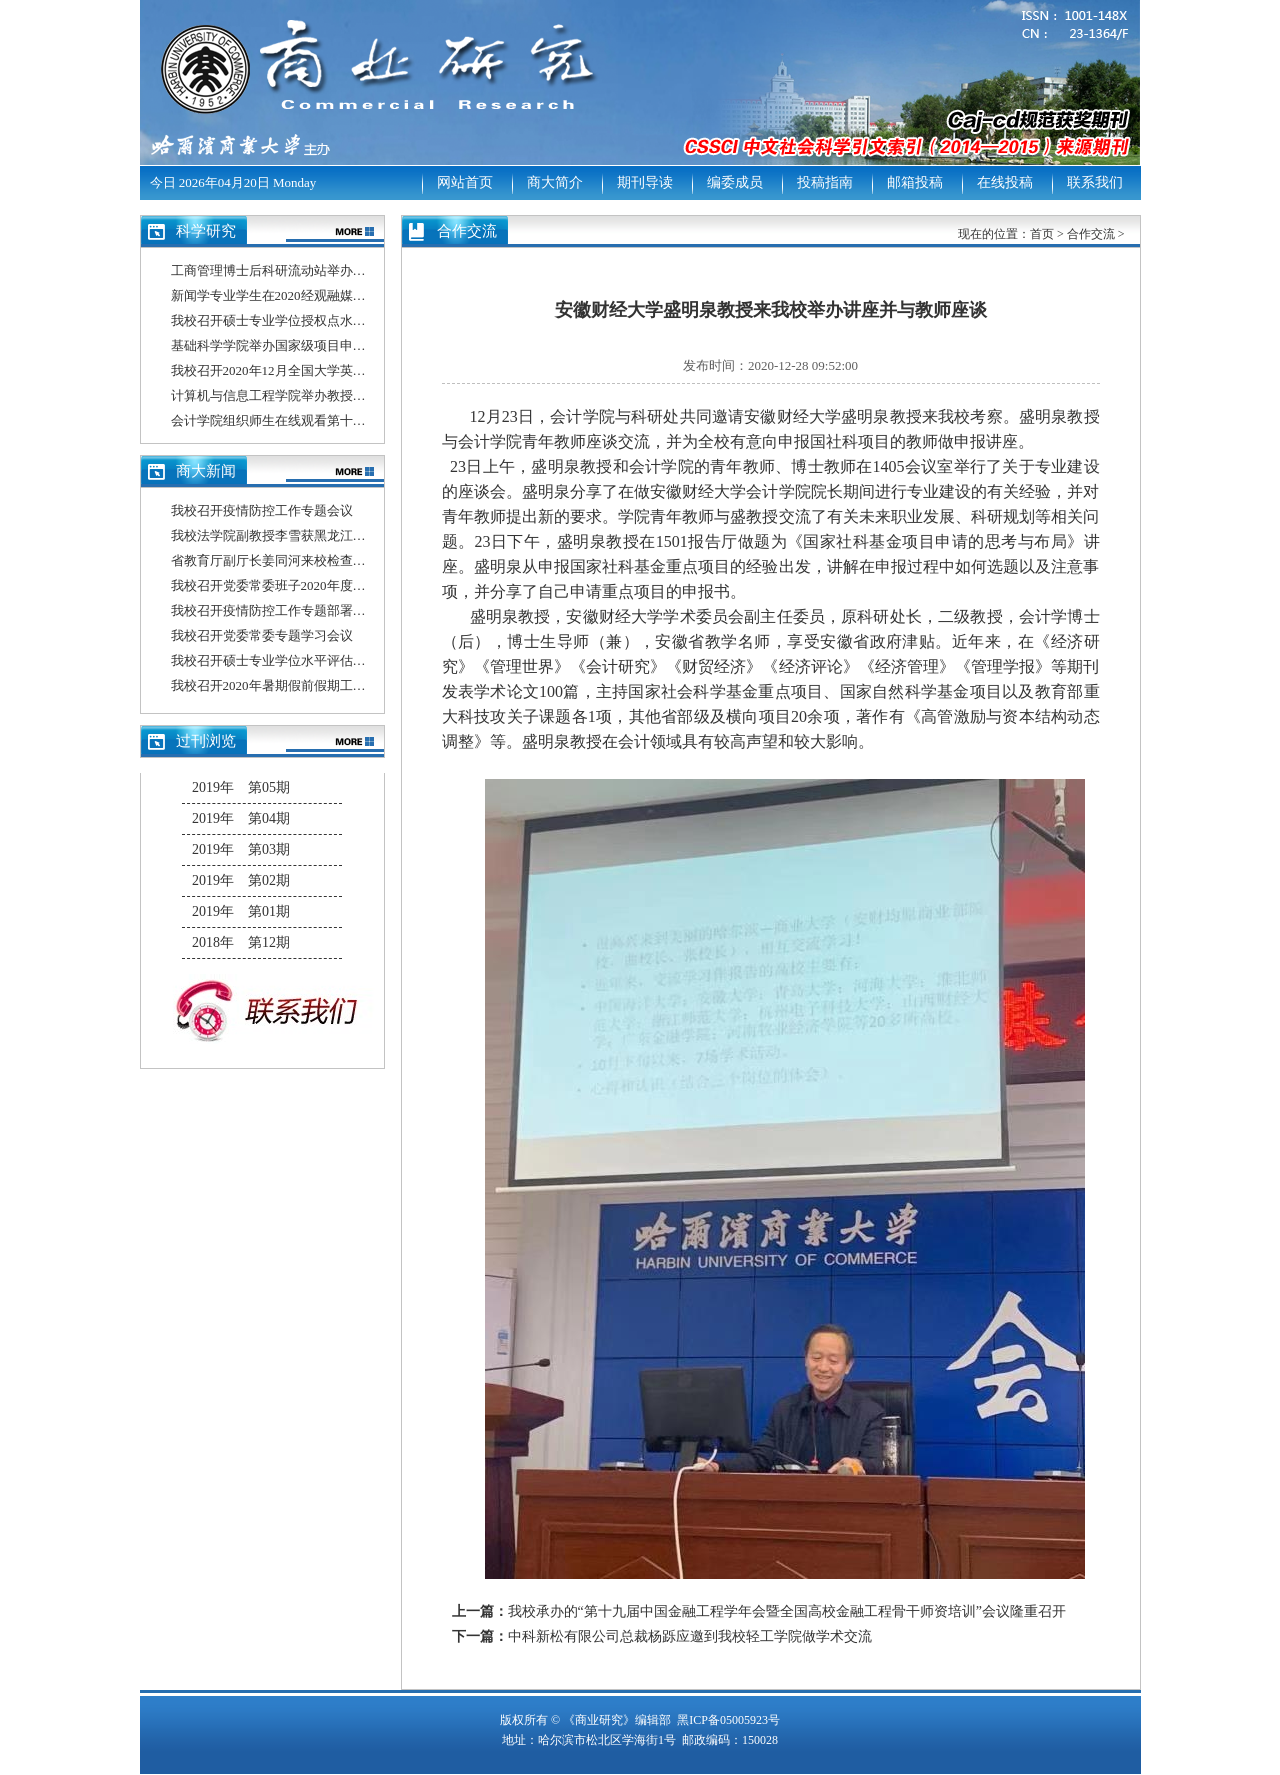 This screenshot has height=1775, width=1280. What do you see at coordinates (275, 610) in the screenshot?
I see `我校召开疫情防控工作专题部署会议` at bounding box center [275, 610].